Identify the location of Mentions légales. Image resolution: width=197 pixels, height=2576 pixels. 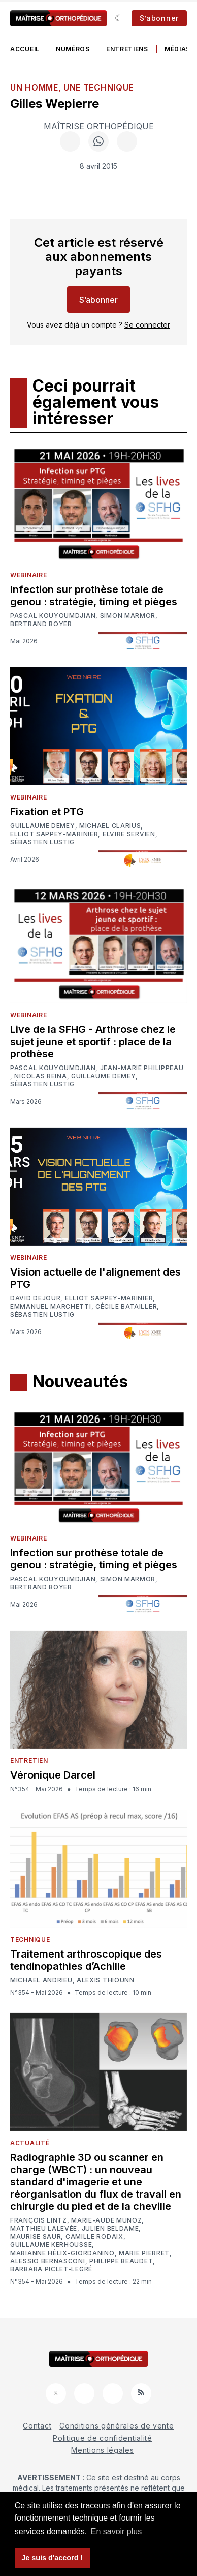
(102, 2450).